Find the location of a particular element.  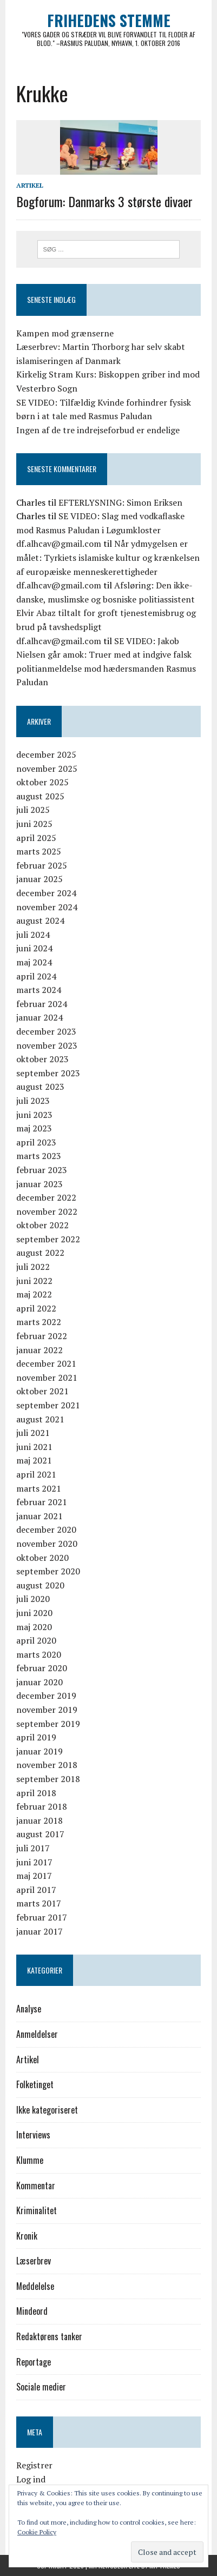

november 2023 is located at coordinates (46, 1045).